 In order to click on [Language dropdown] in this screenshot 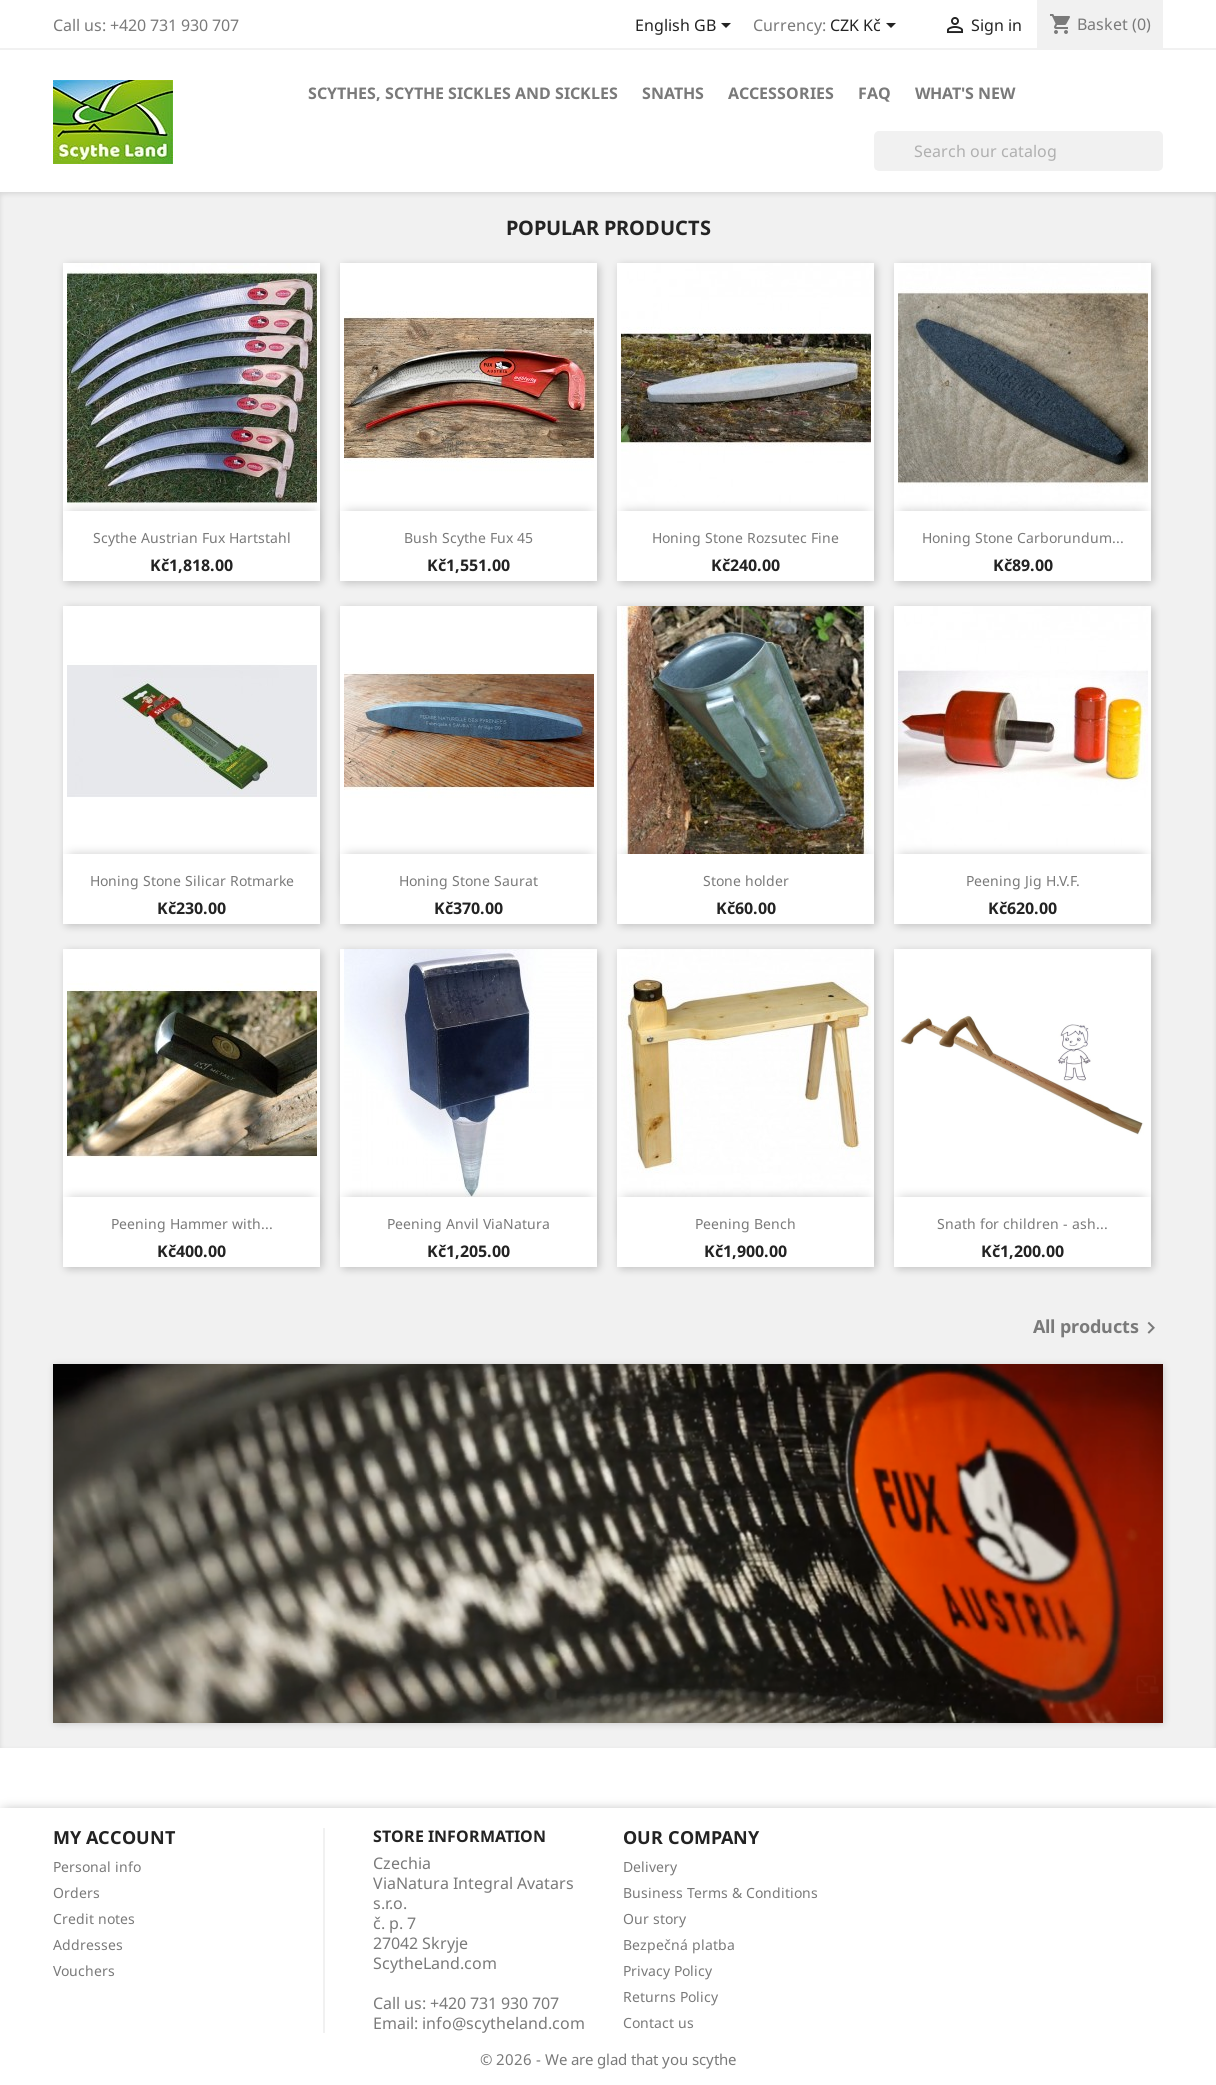, I will do `click(686, 27)`.